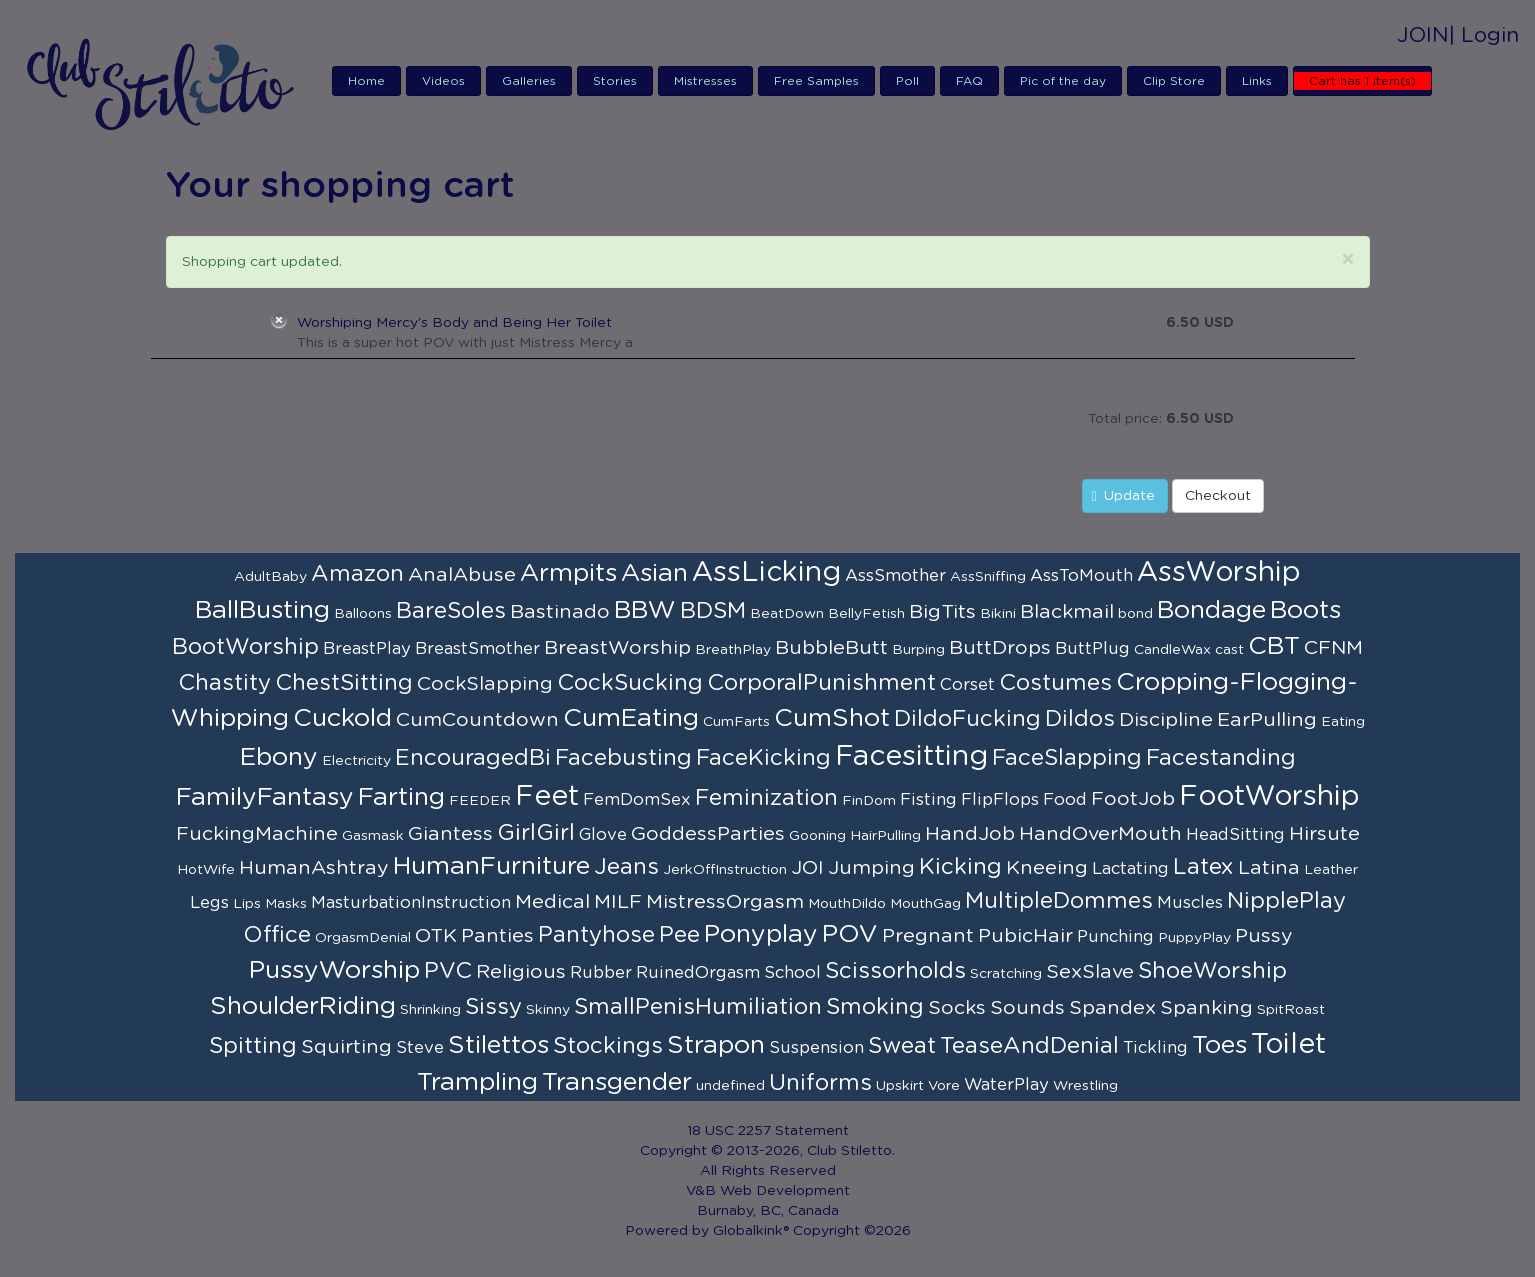  What do you see at coordinates (637, 800) in the screenshot?
I see `FemDomSex` at bounding box center [637, 800].